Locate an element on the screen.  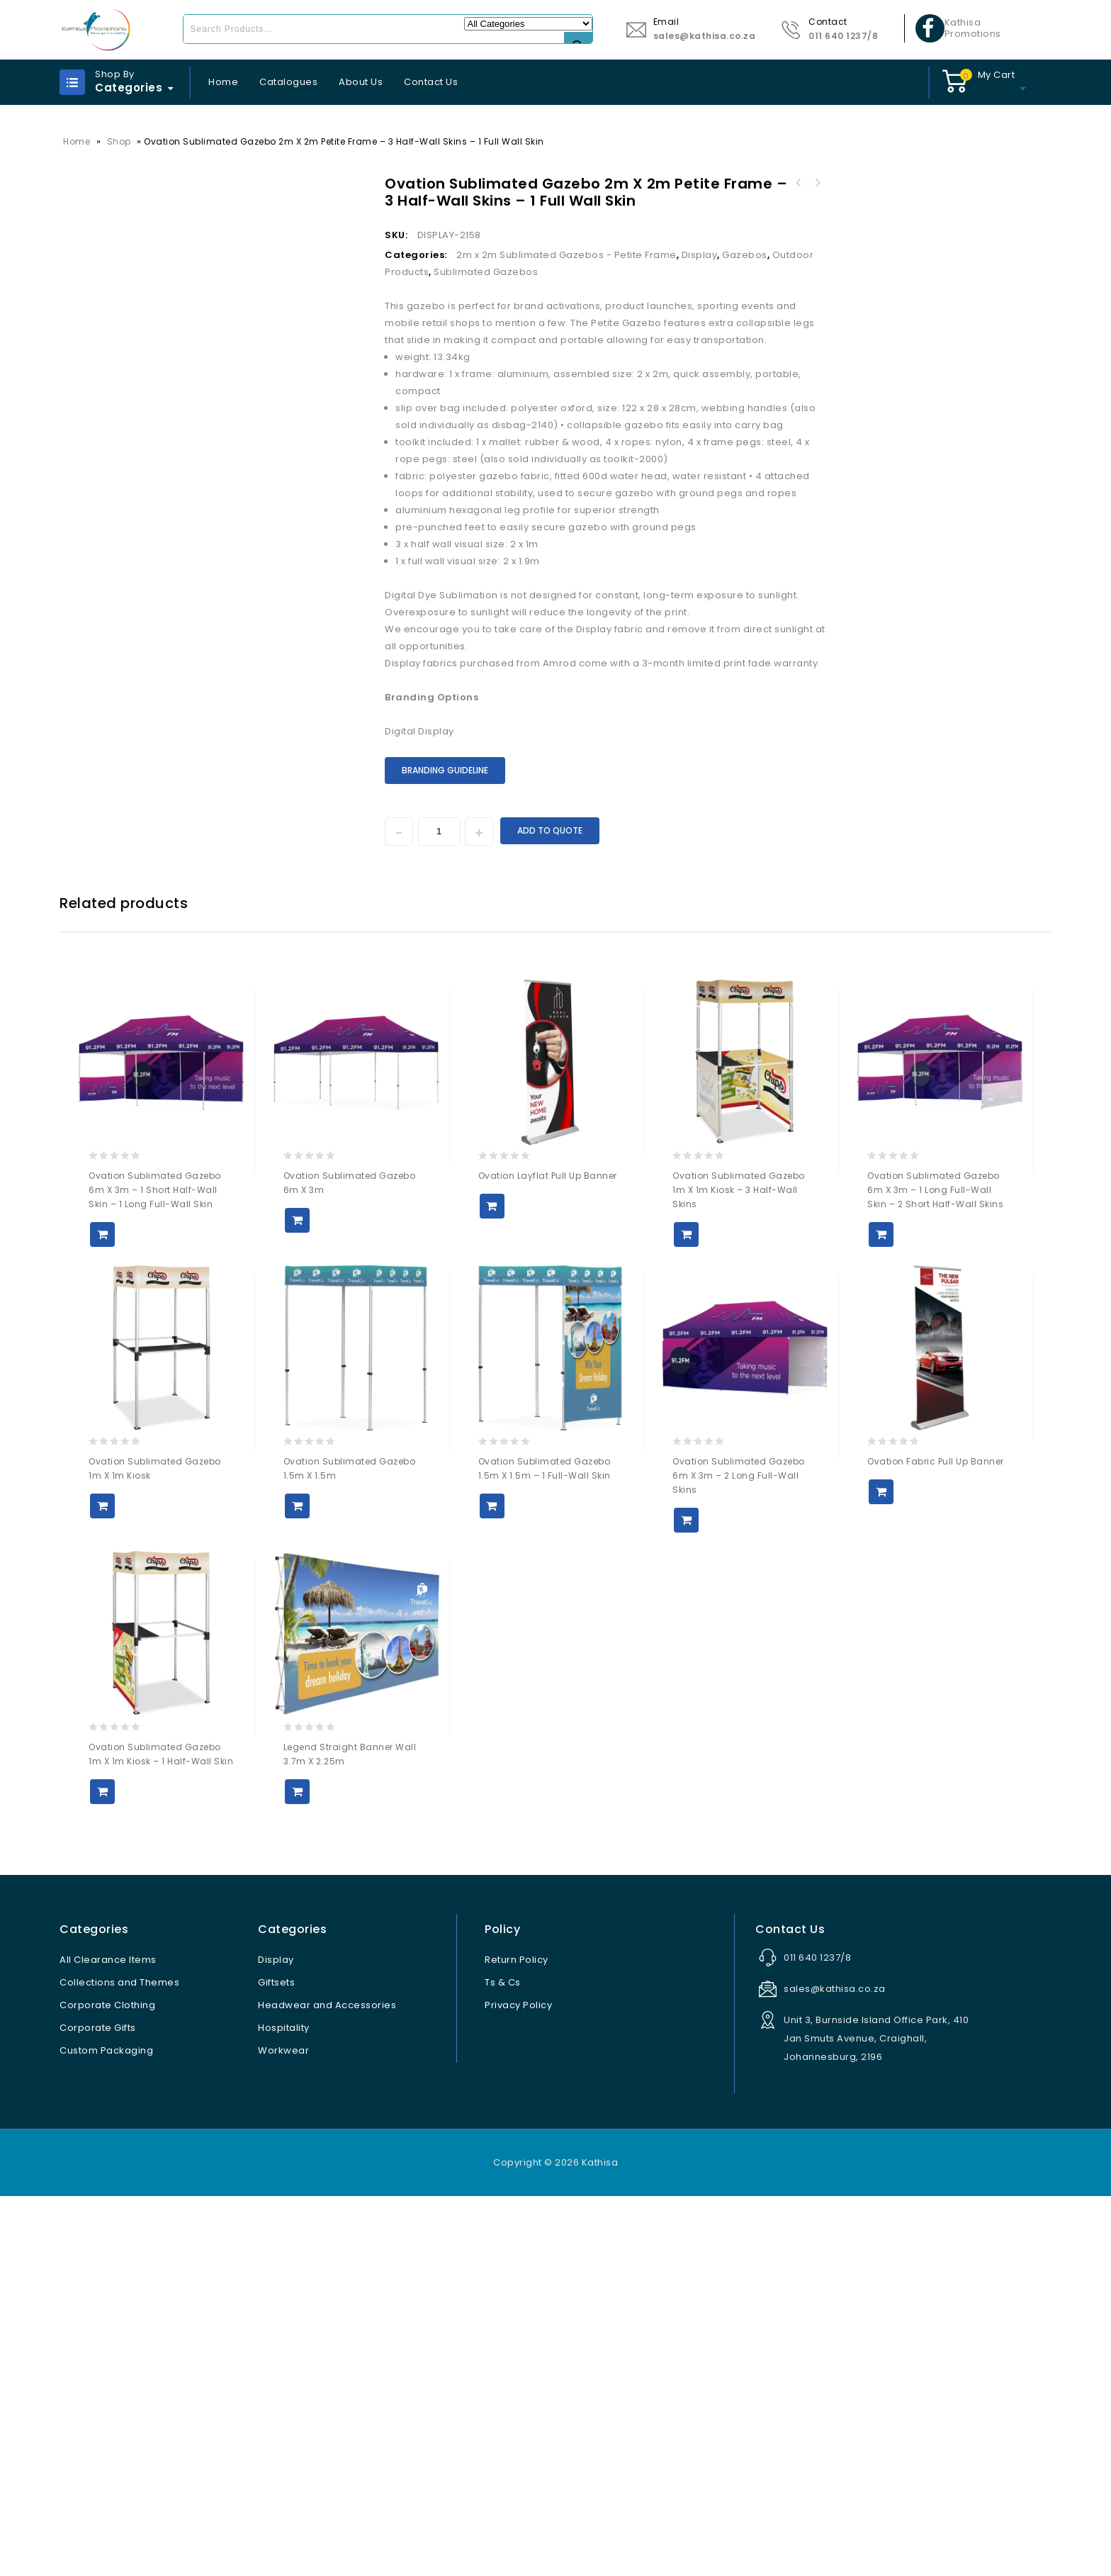
Workwear is located at coordinates (283, 2430).